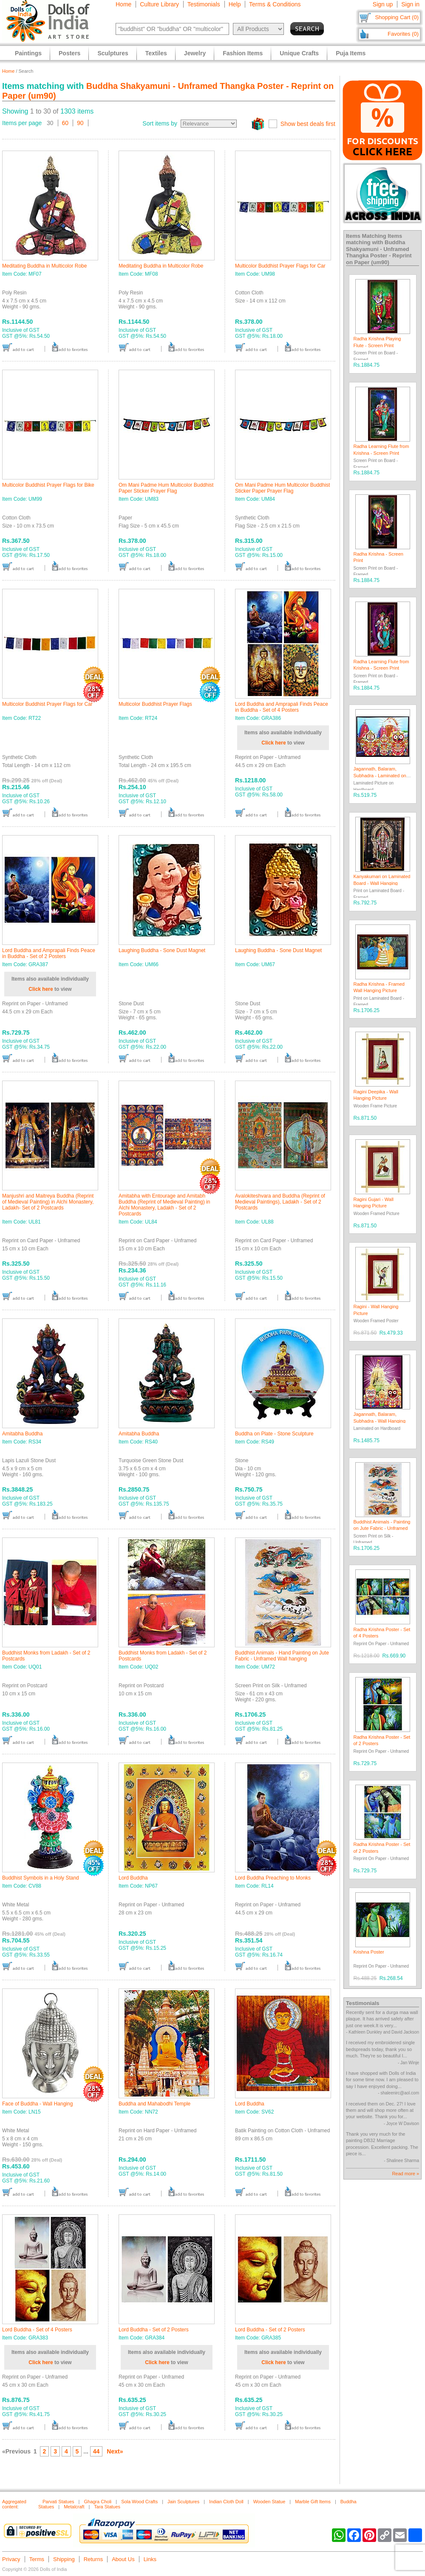  Describe the element at coordinates (11, 2559) in the screenshot. I see `Privacy` at that location.